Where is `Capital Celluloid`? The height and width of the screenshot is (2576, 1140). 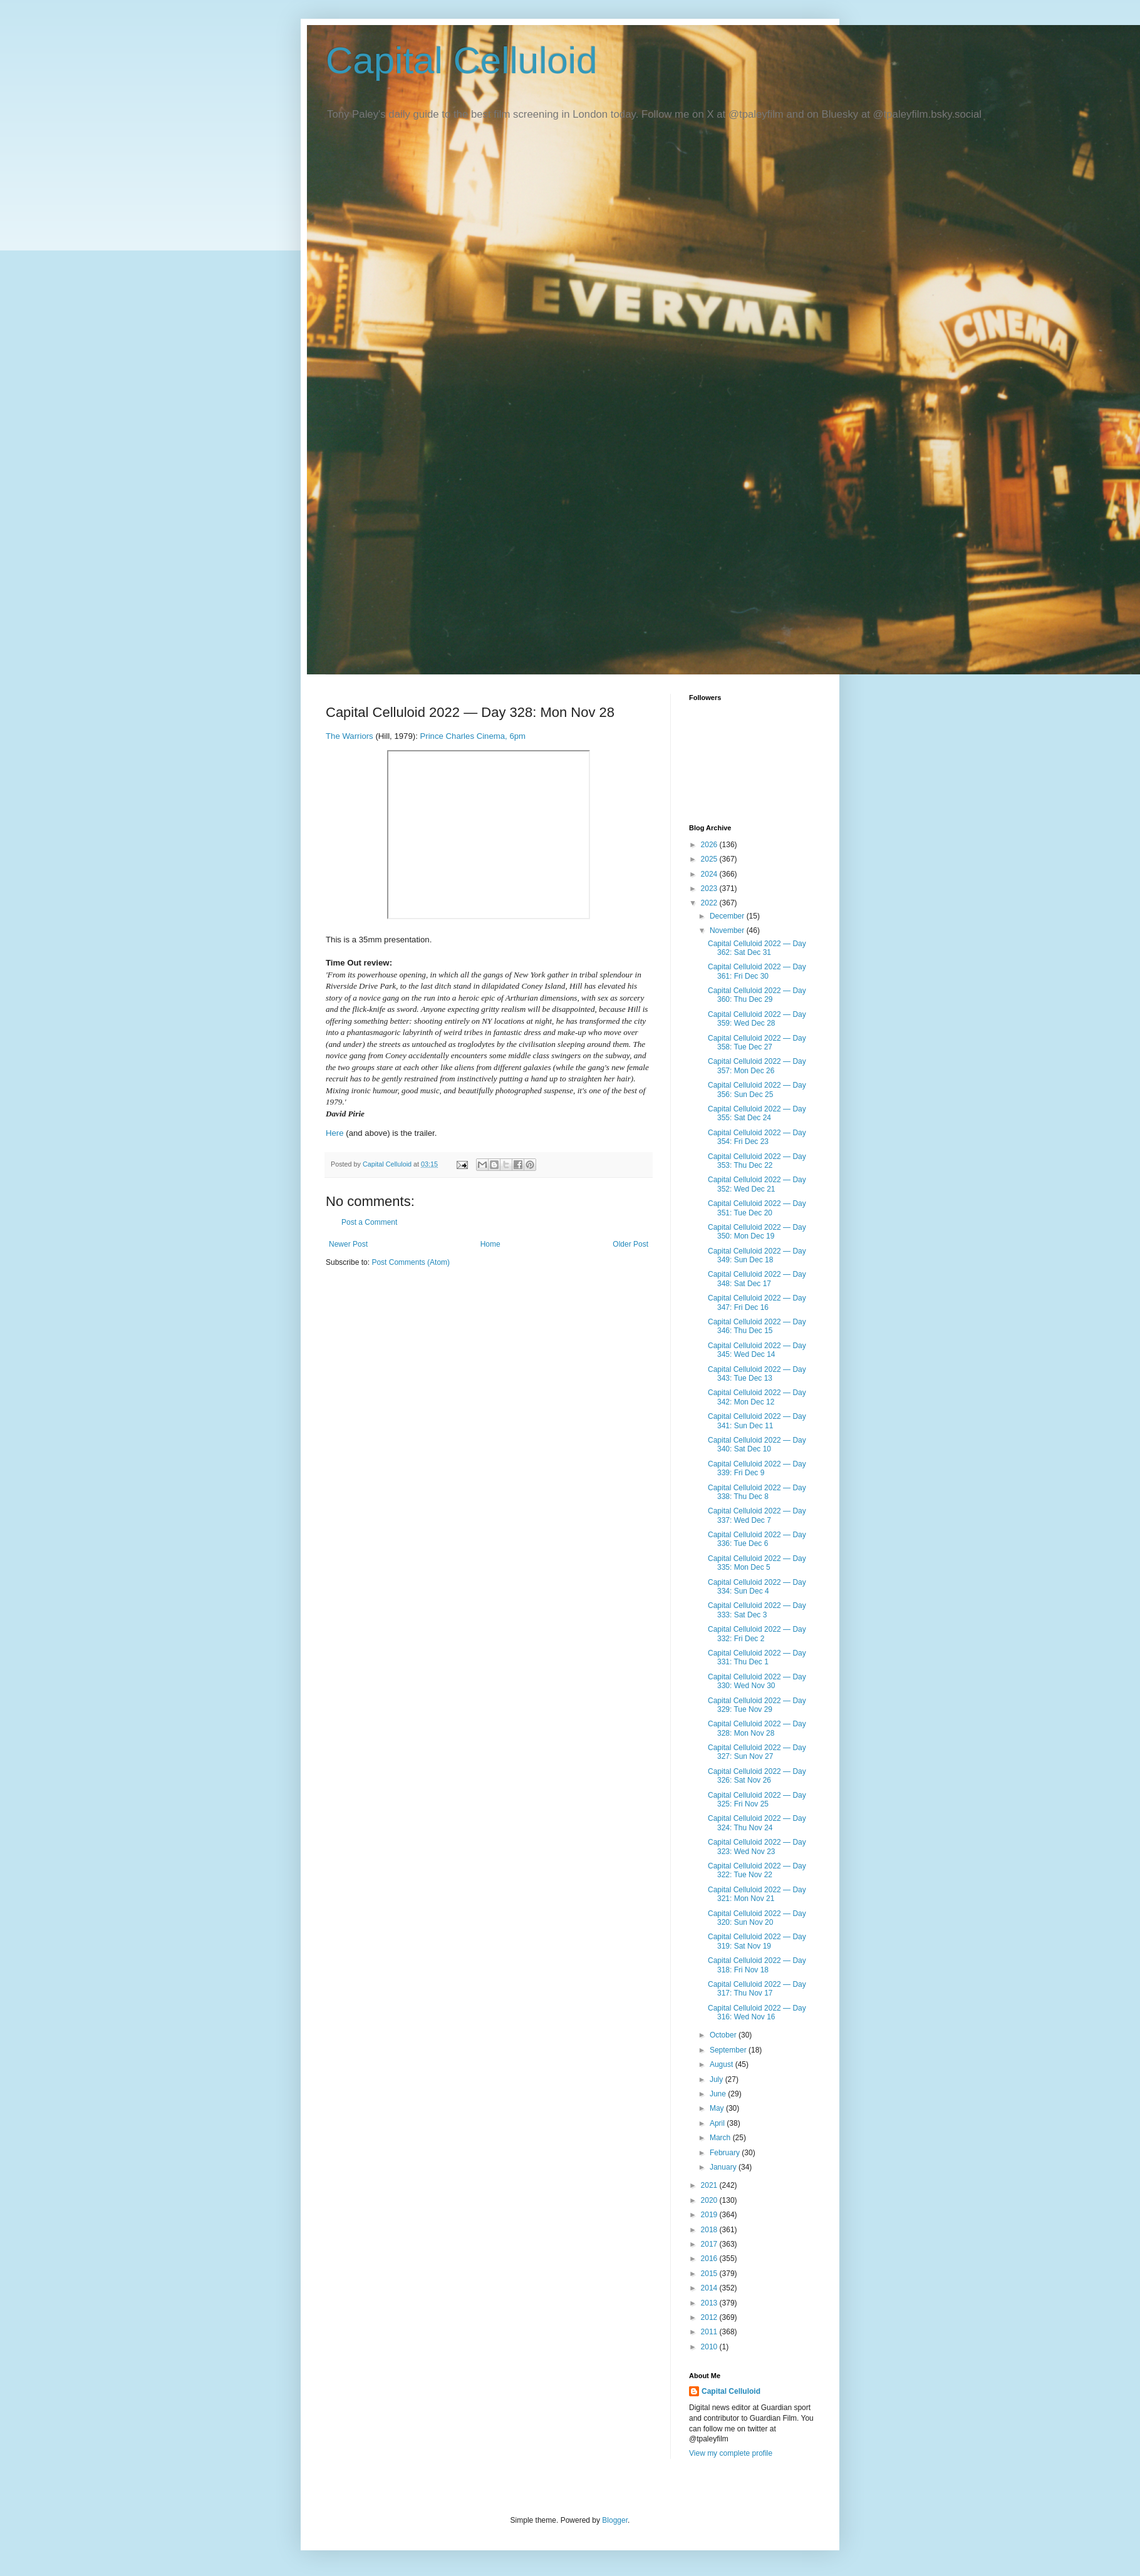
Capital Celluloid is located at coordinates (462, 60).